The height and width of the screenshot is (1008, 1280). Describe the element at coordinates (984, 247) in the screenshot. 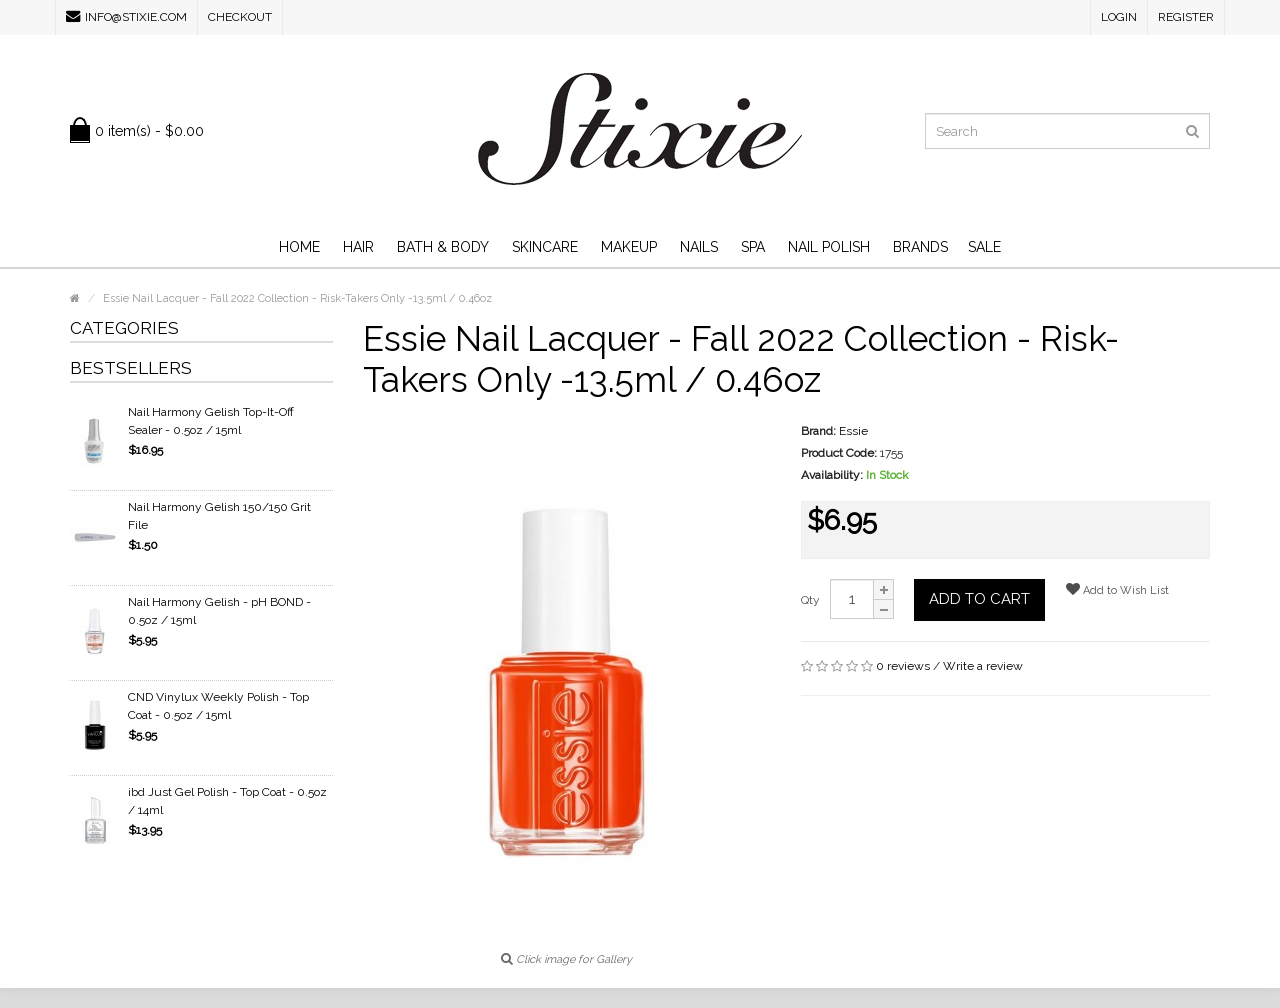

I see `SALE` at that location.